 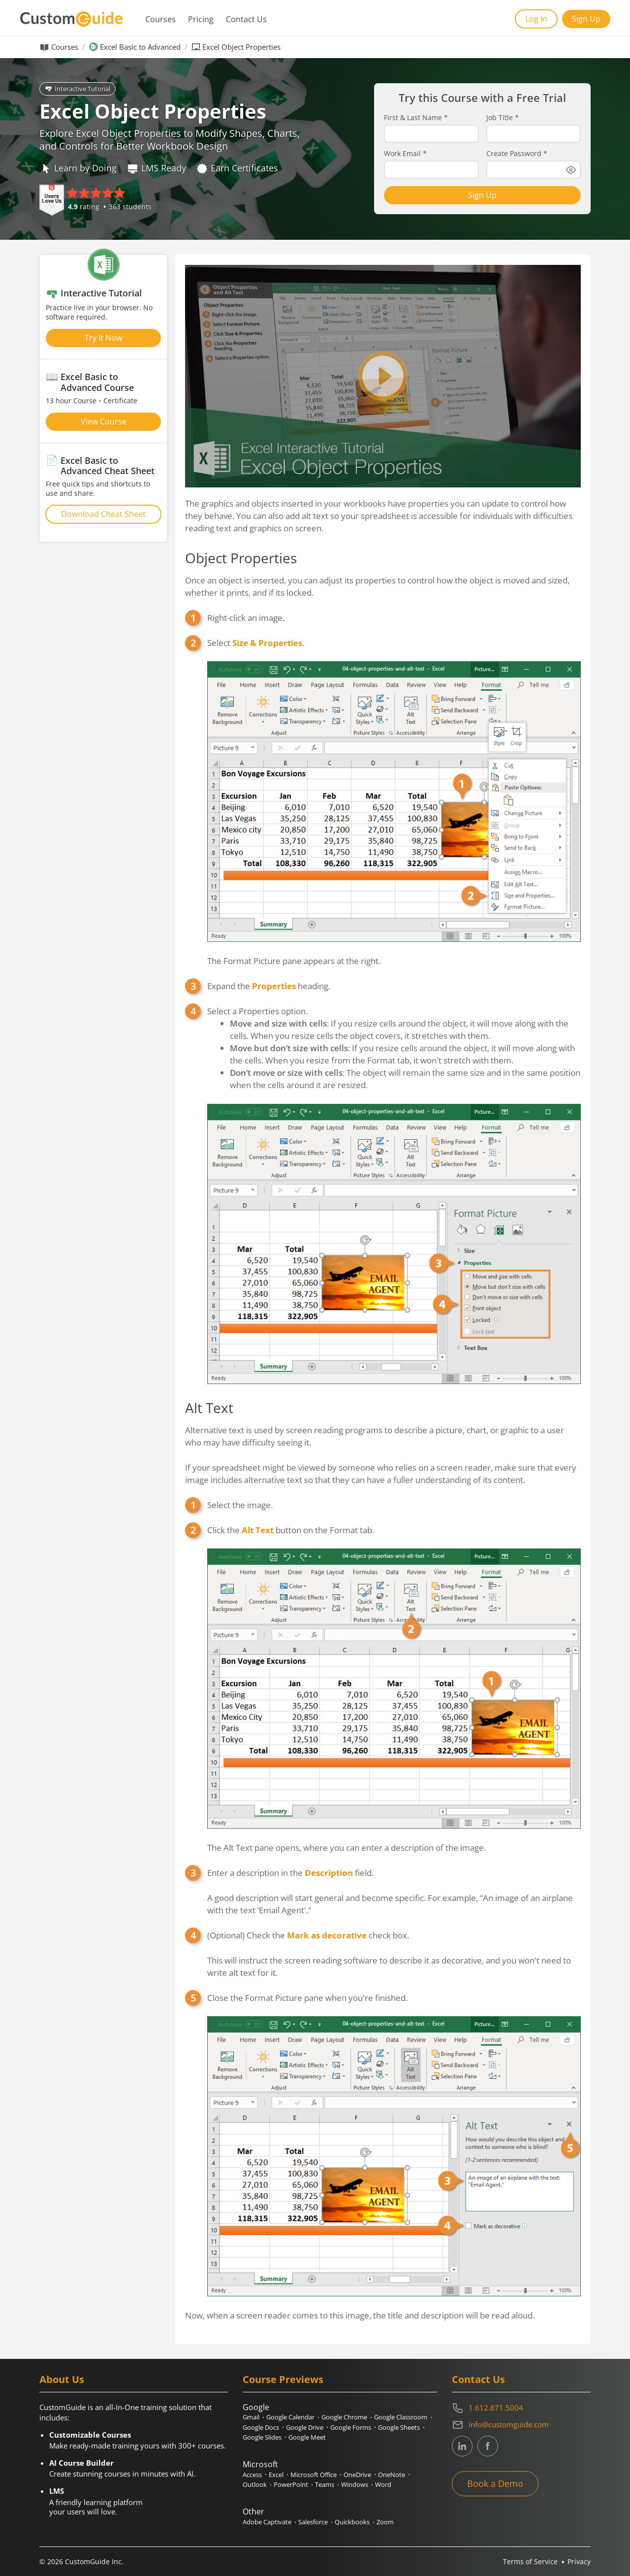 What do you see at coordinates (495, 2483) in the screenshot?
I see `Book a Demo` at bounding box center [495, 2483].